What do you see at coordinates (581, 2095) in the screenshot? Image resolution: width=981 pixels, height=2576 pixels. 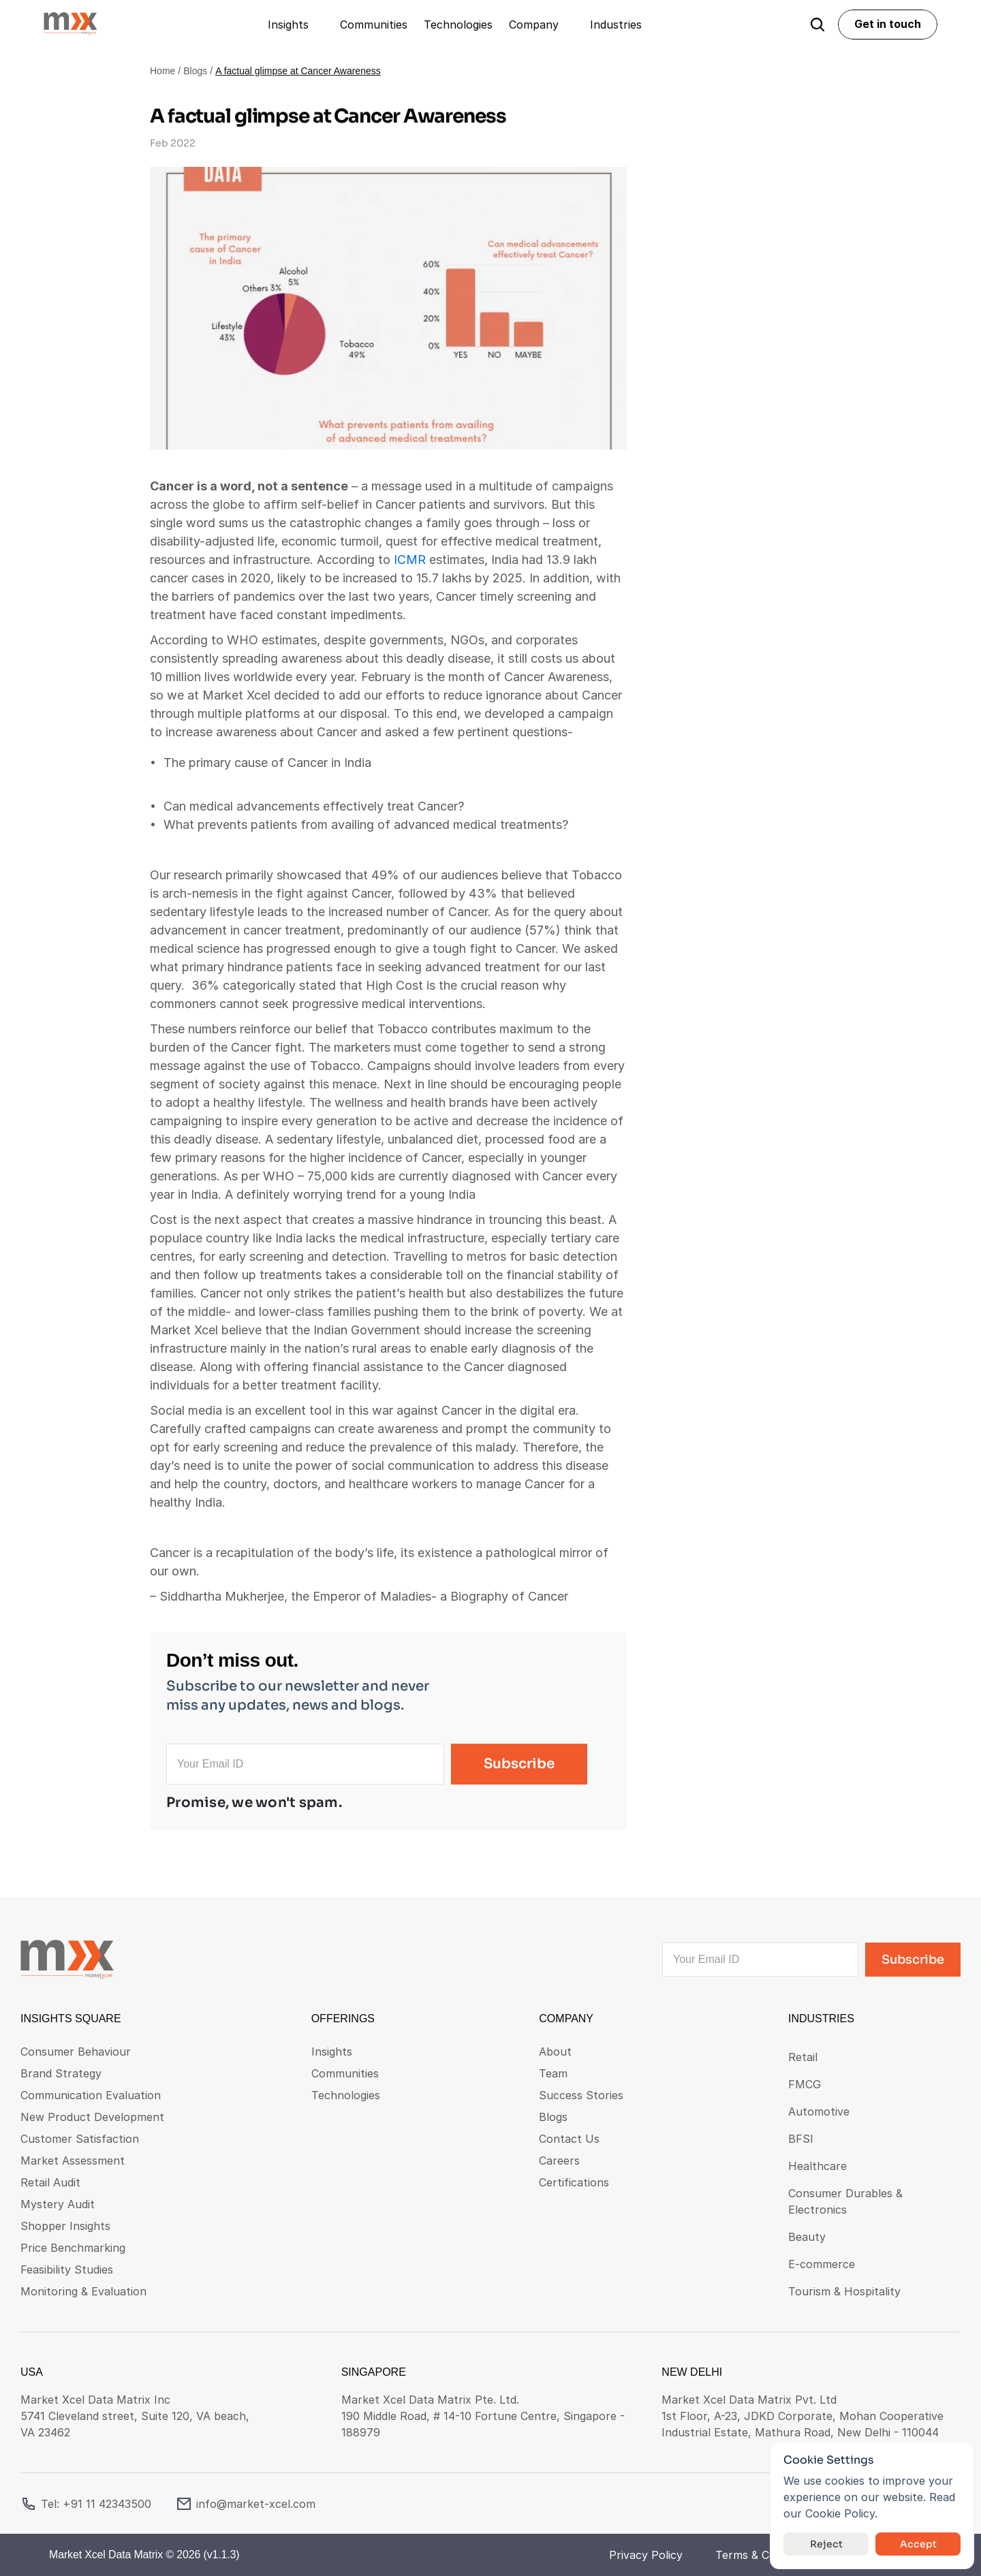 I see `Success Stories` at bounding box center [581, 2095].